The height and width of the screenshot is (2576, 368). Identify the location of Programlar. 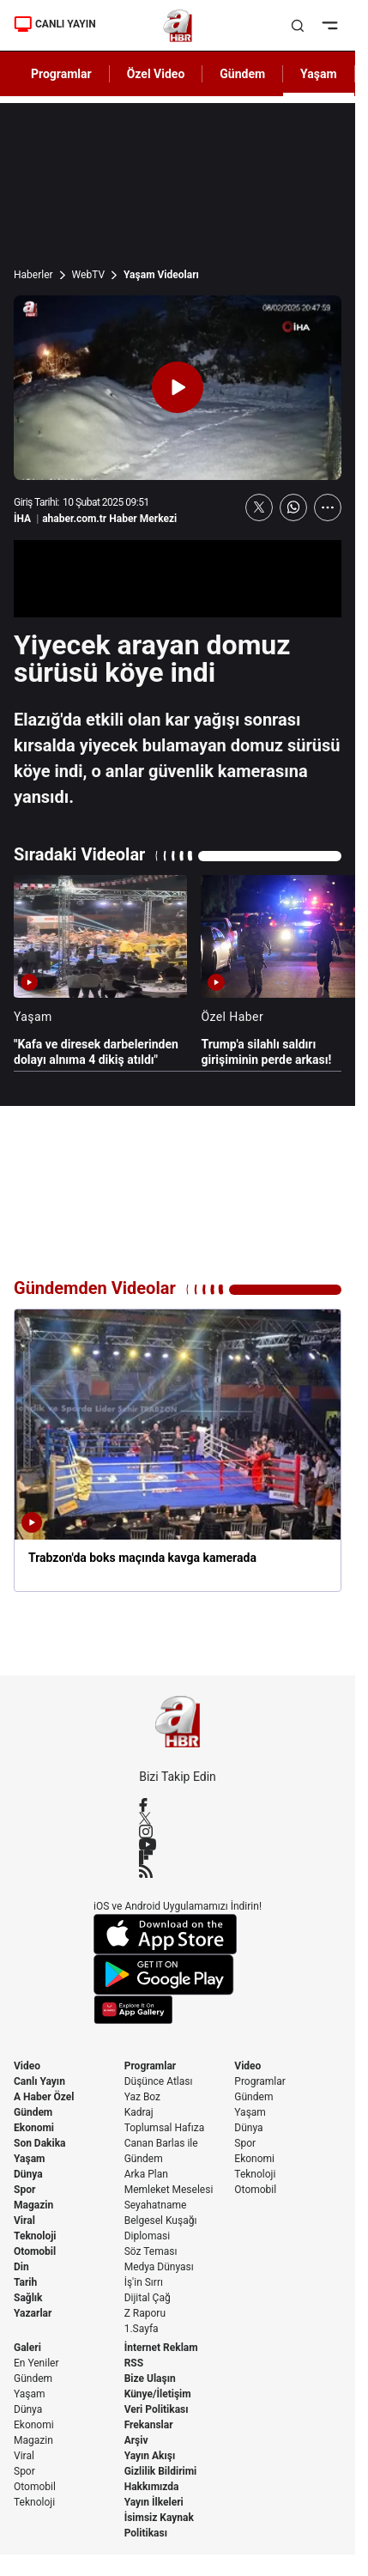
(150, 2066).